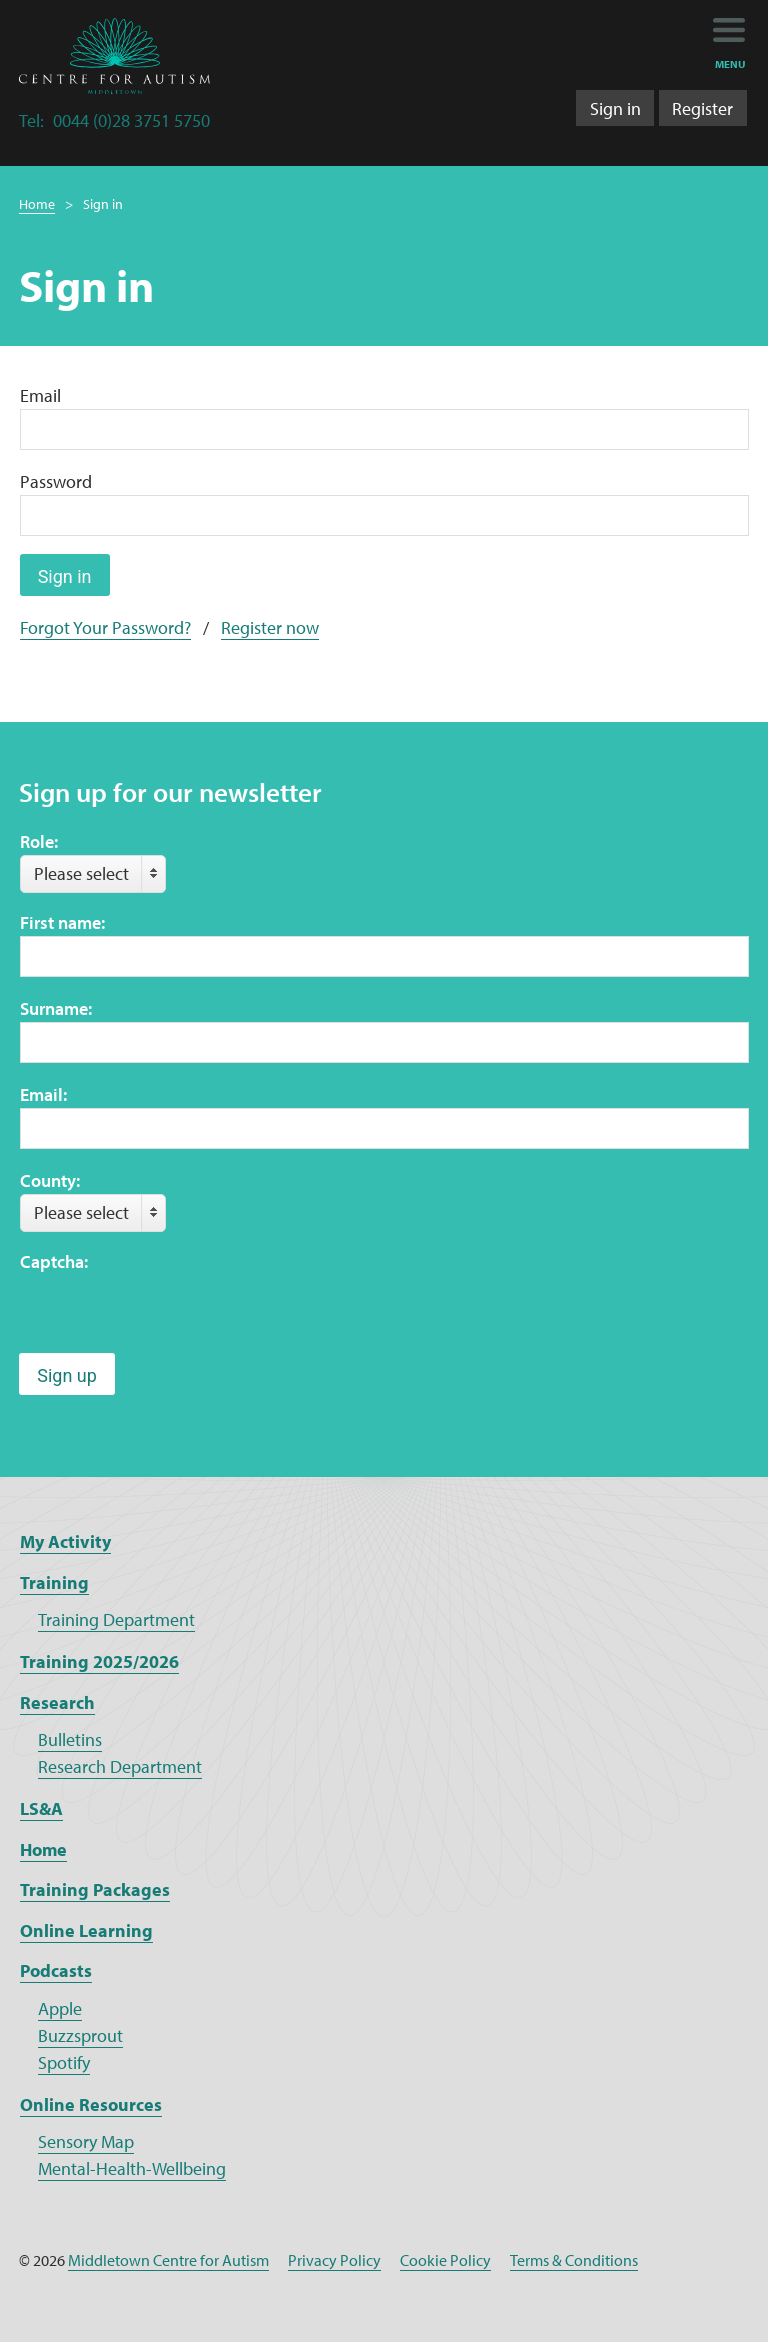  I want to click on Spotify, so click(64, 2062).